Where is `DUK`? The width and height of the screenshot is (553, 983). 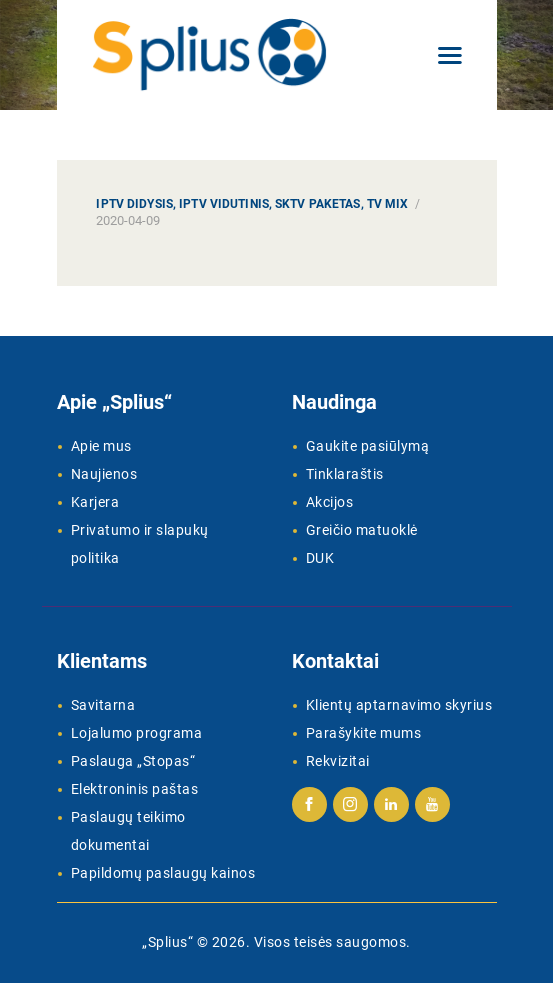 DUK is located at coordinates (320, 558).